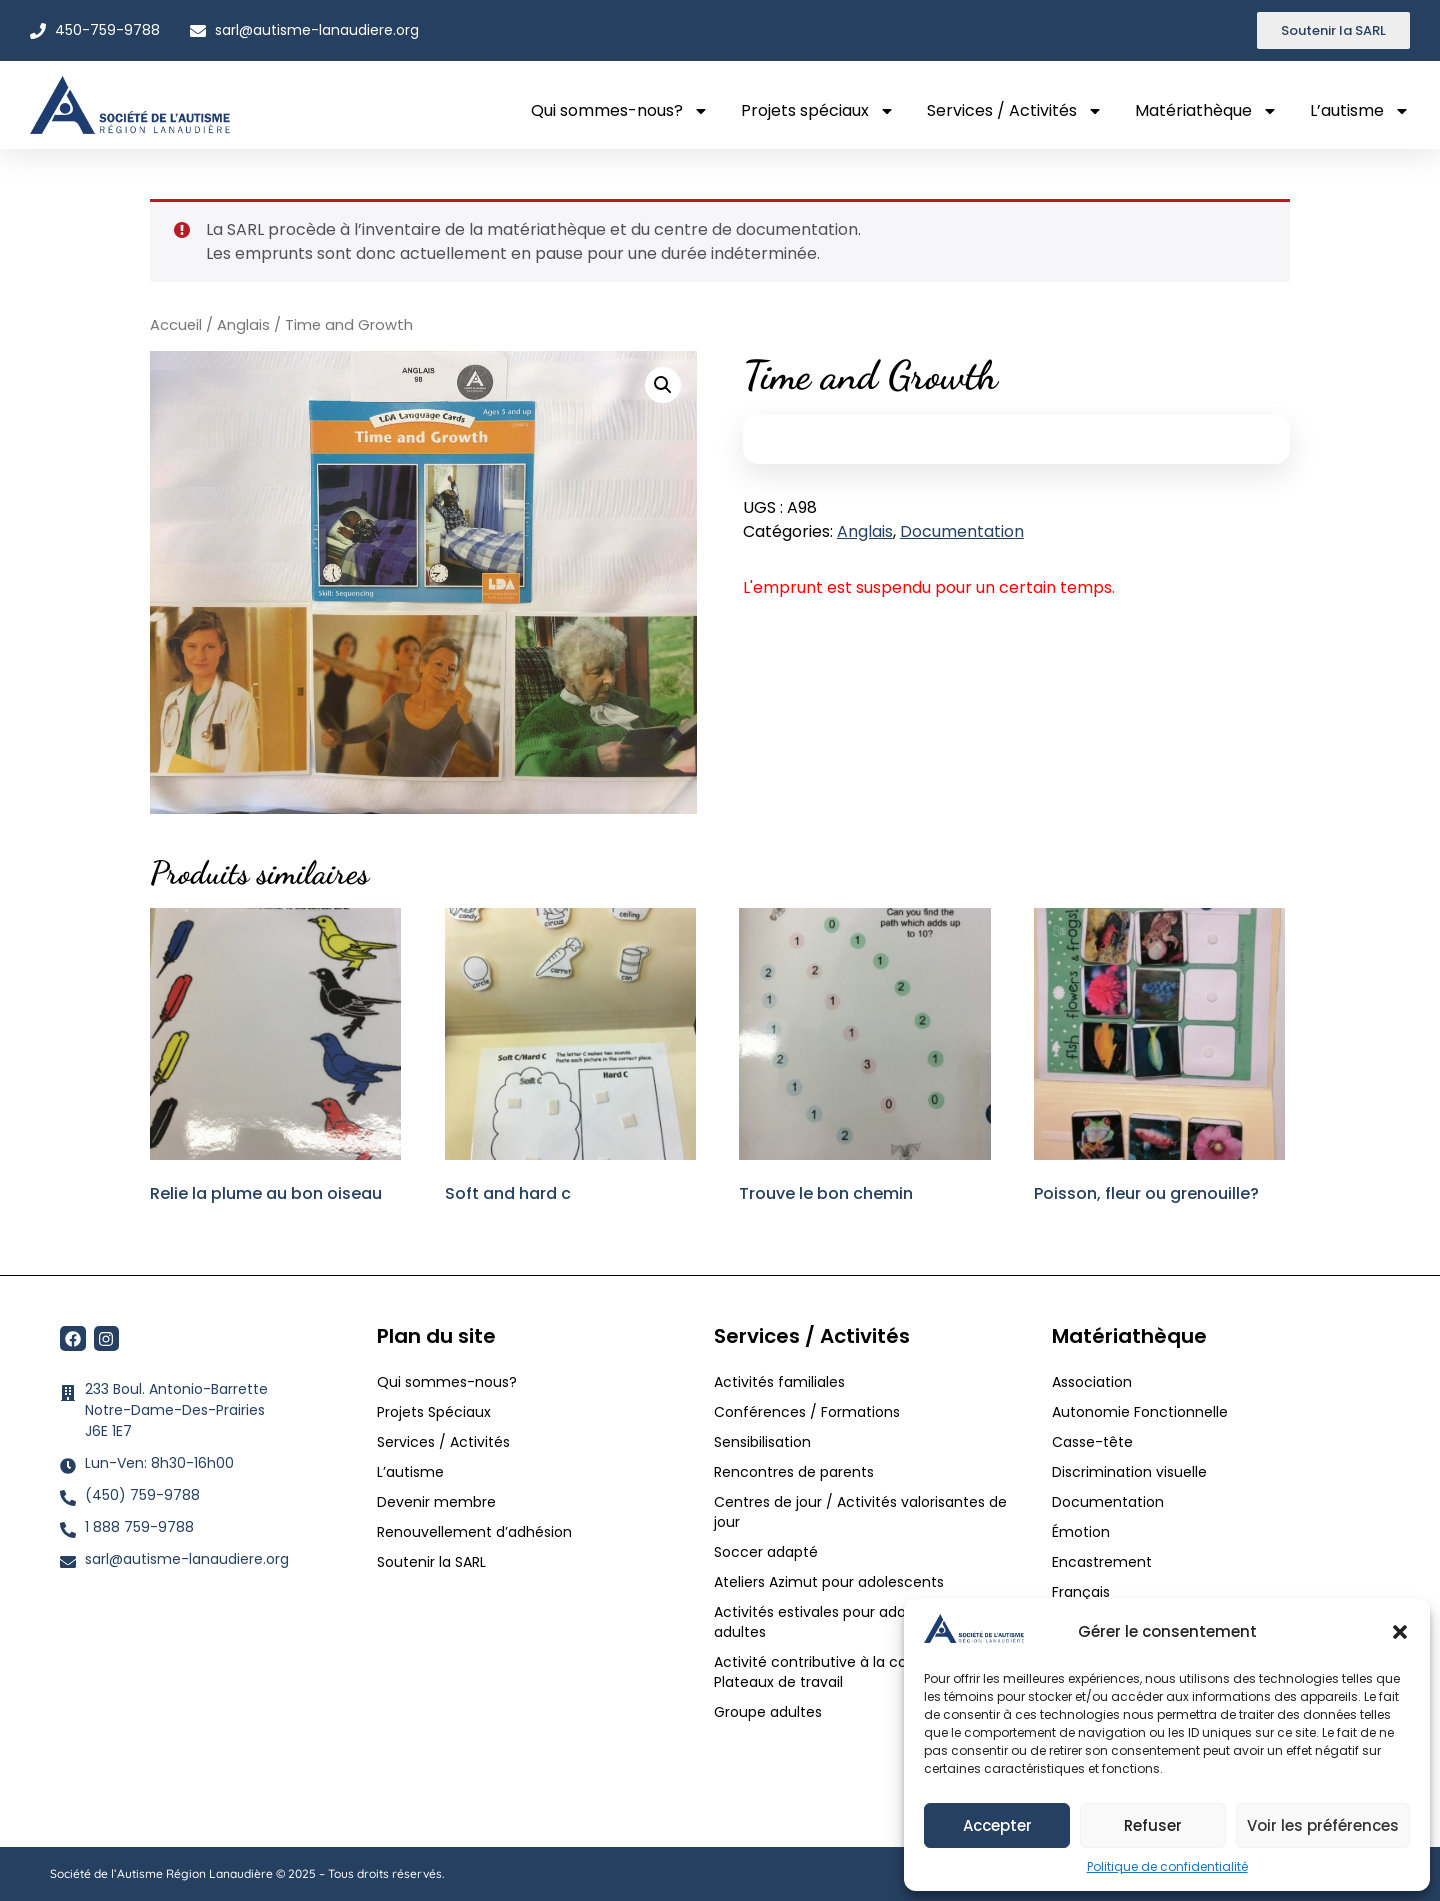  I want to click on [button], so click(1400, 1632).